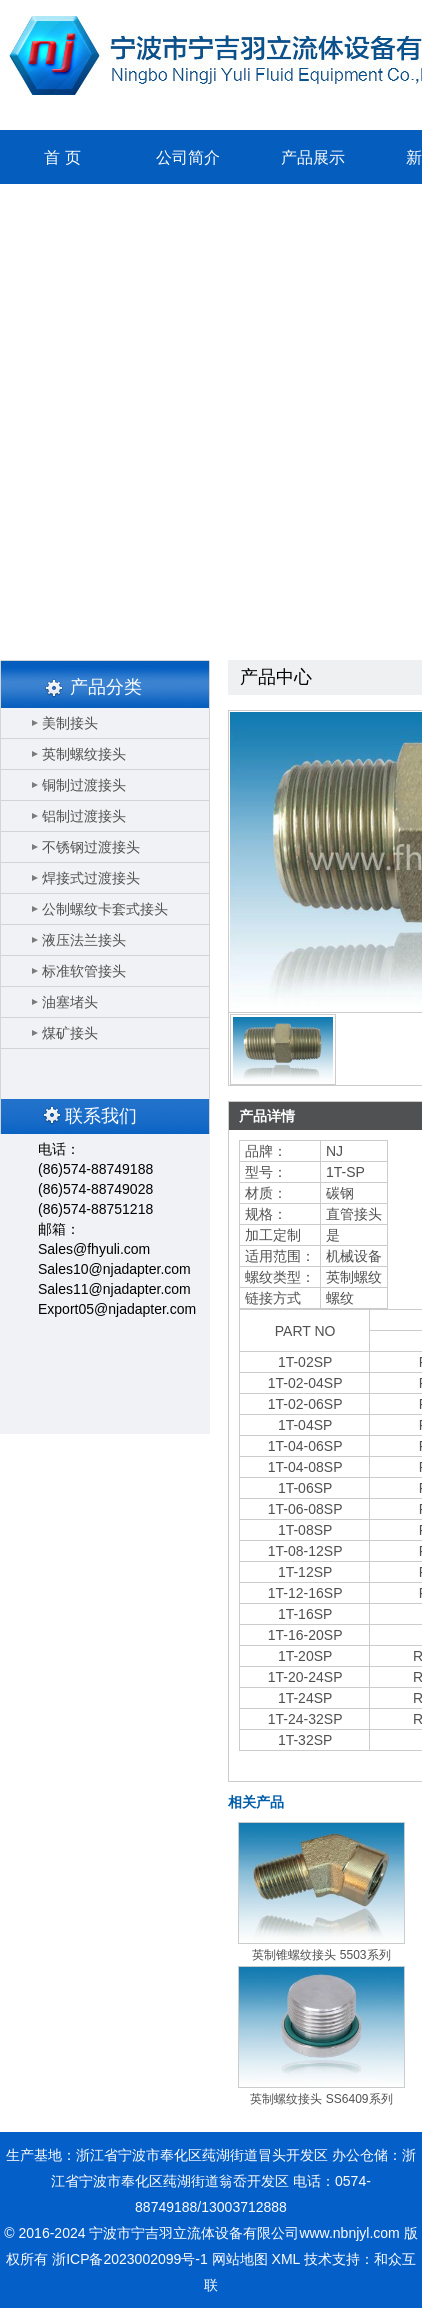  What do you see at coordinates (84, 971) in the screenshot?
I see `标准软管接头` at bounding box center [84, 971].